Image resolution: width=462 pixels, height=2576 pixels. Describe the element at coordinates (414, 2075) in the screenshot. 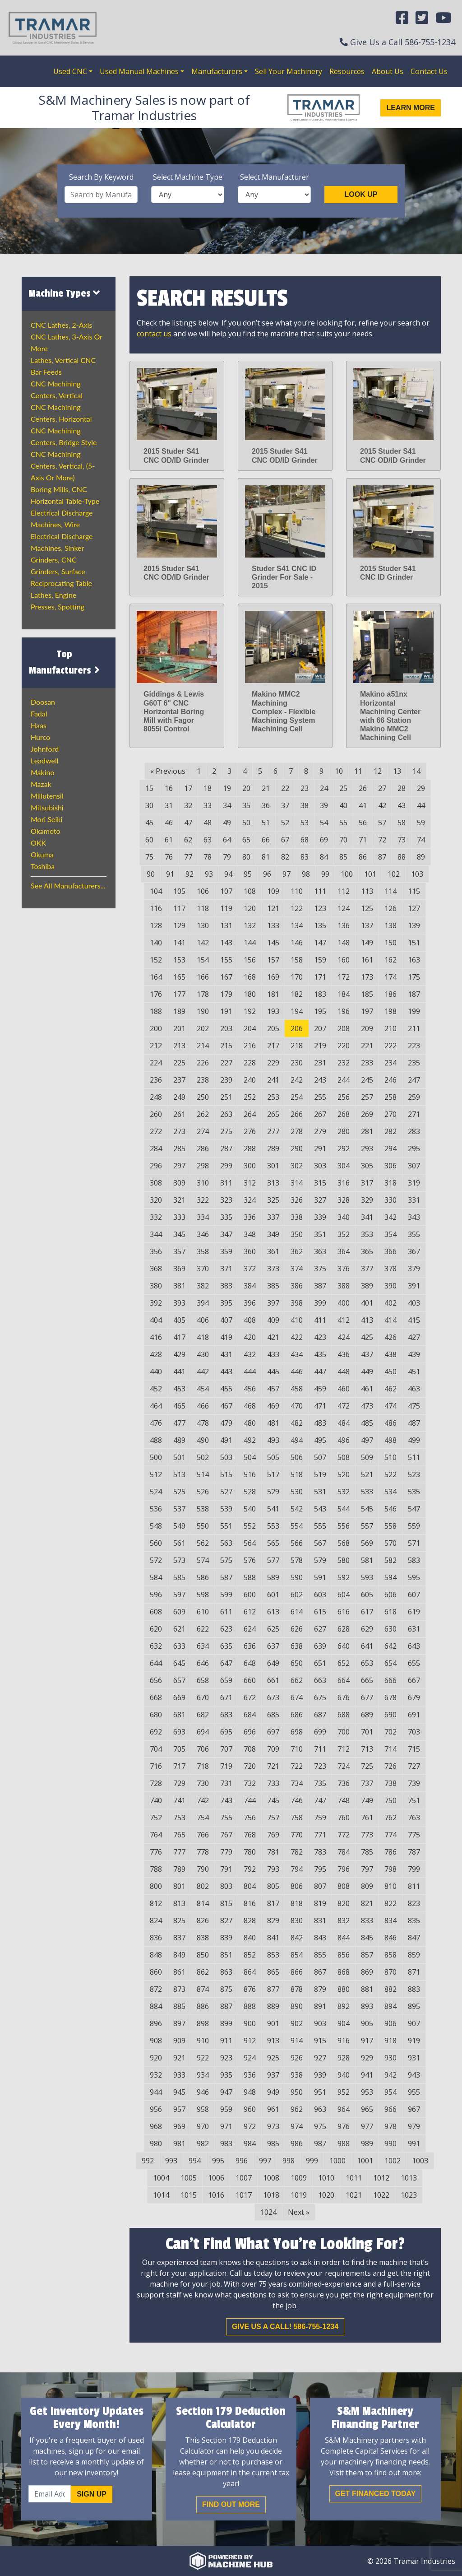

I see `943` at that location.